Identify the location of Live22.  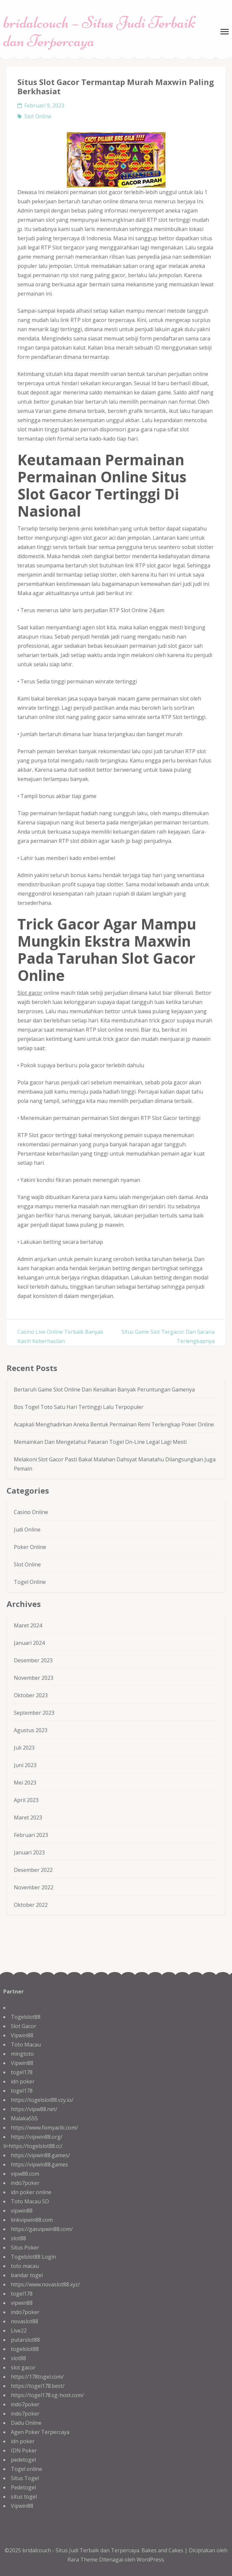
(19, 2330).